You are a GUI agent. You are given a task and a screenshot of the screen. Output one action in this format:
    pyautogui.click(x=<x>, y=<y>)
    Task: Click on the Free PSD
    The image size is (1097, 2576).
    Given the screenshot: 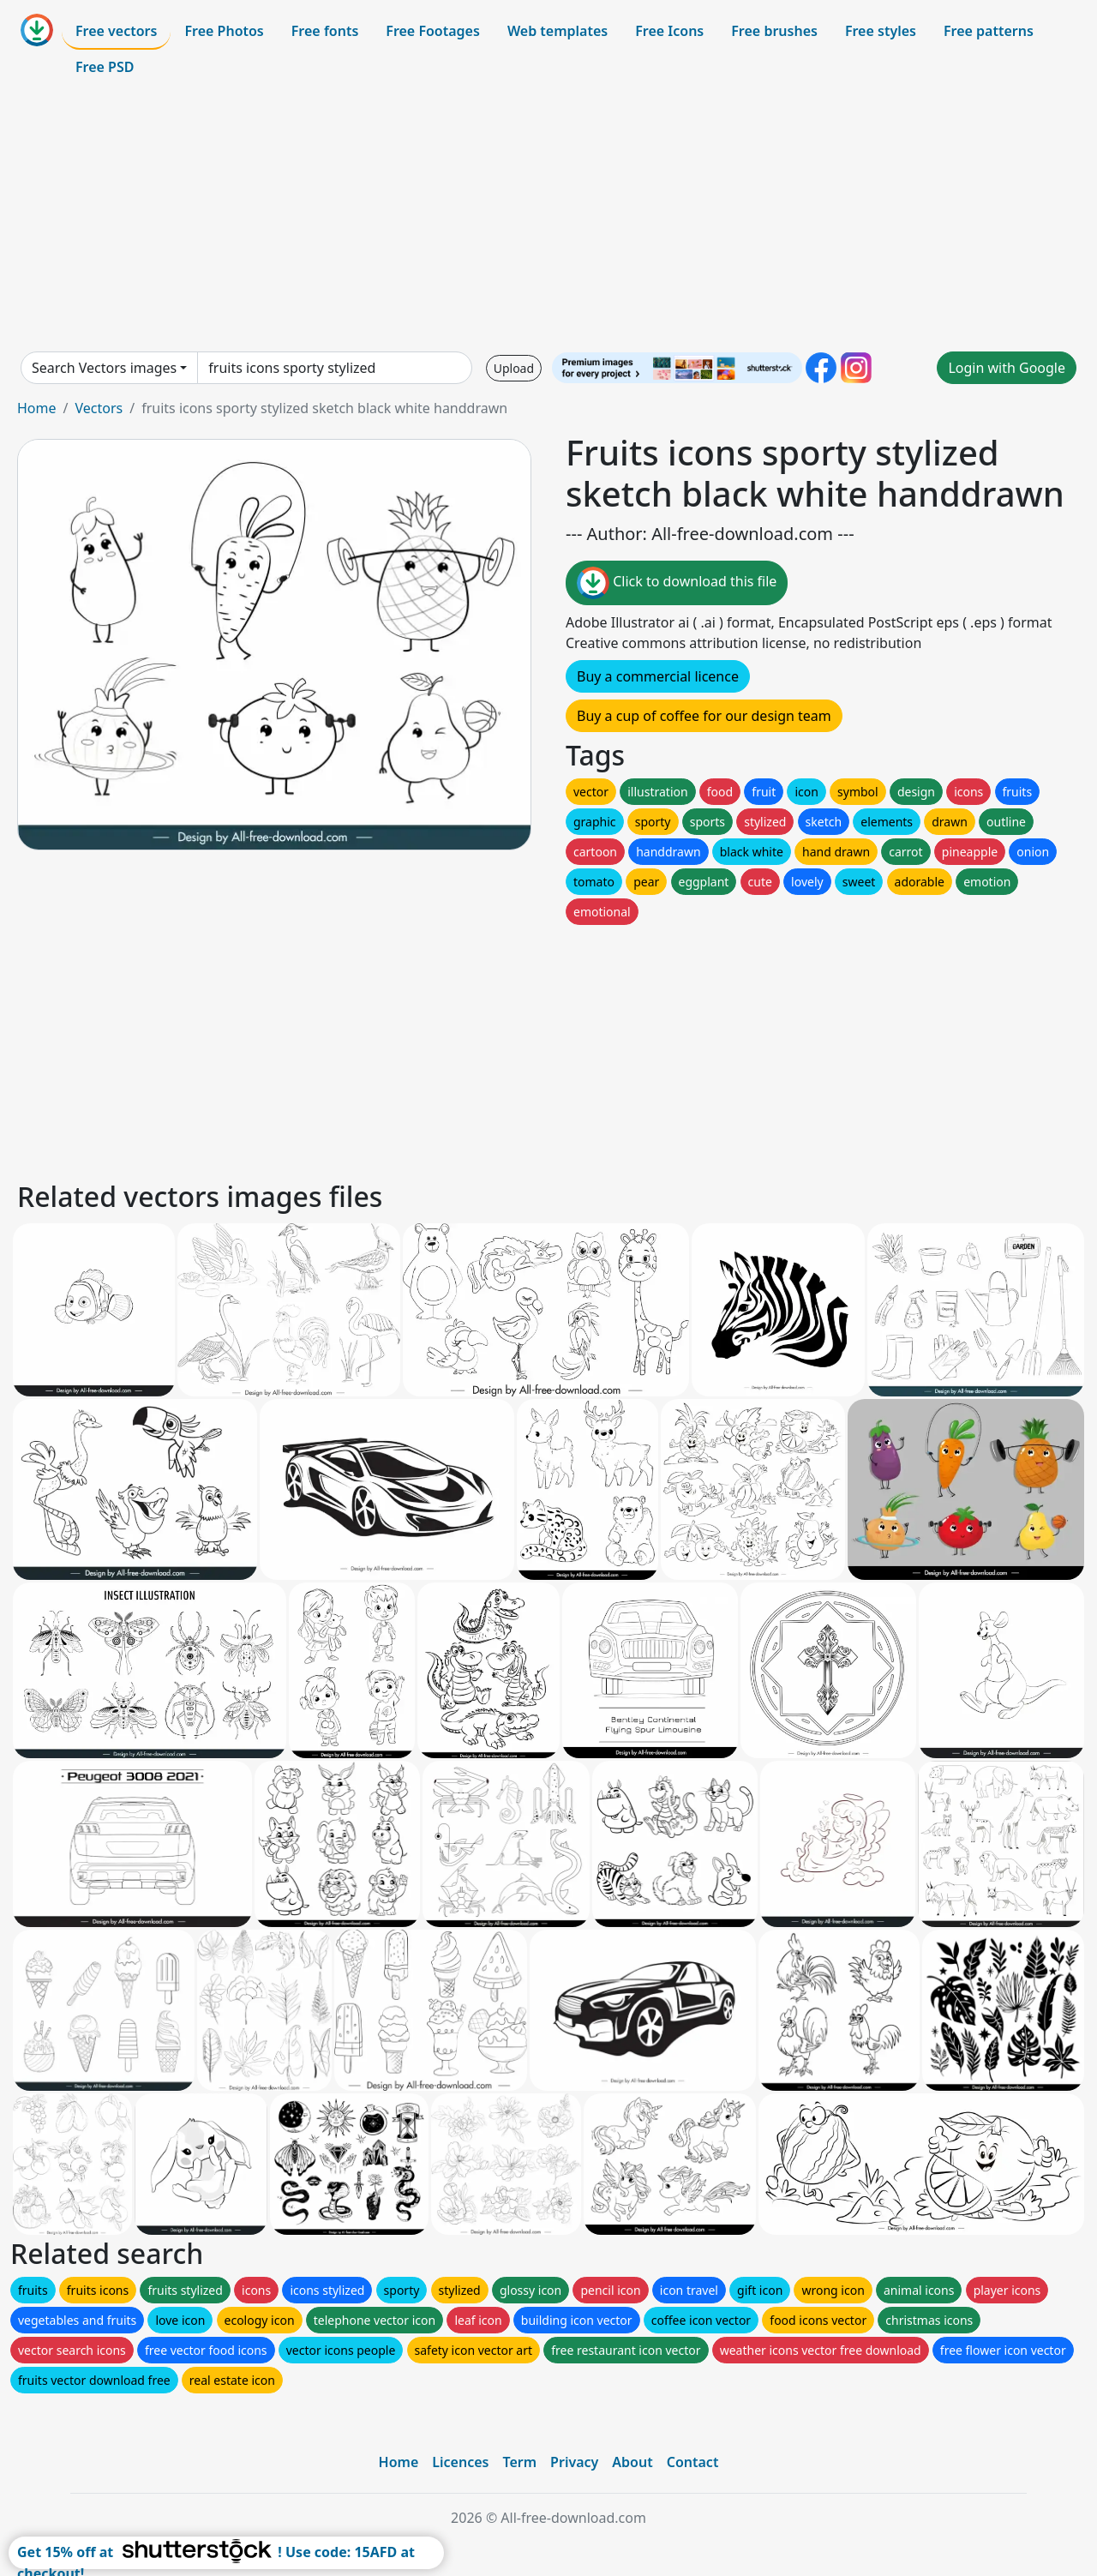 What is the action you would take?
    pyautogui.click(x=104, y=66)
    